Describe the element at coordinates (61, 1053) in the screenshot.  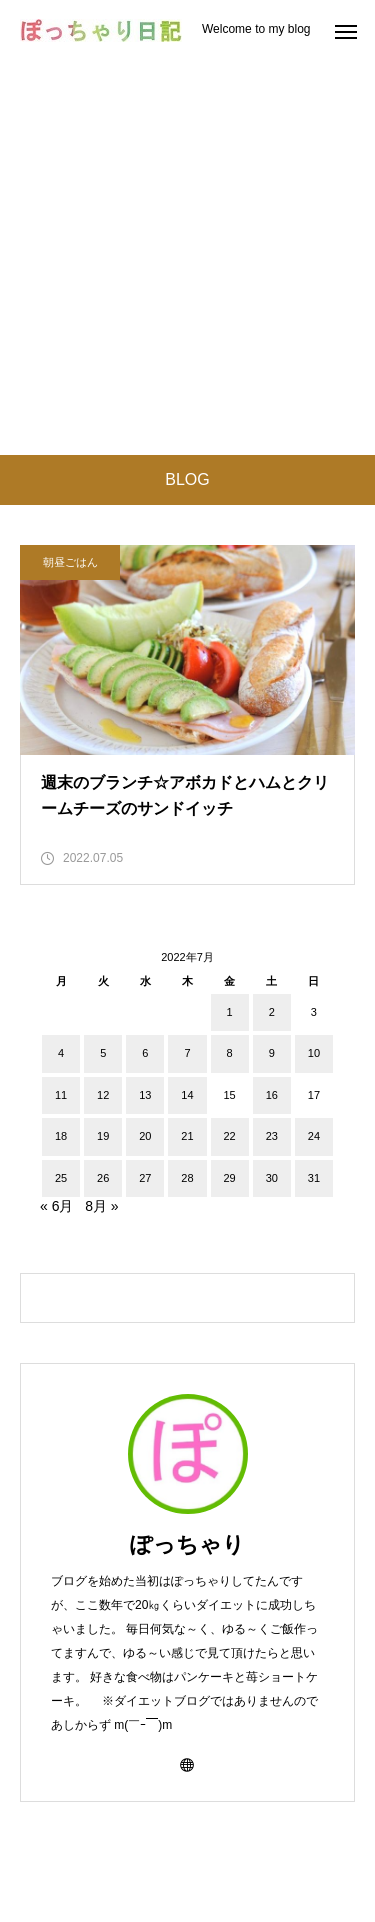
I see `4 [2022年7月4日 に投稿を公開]` at that location.